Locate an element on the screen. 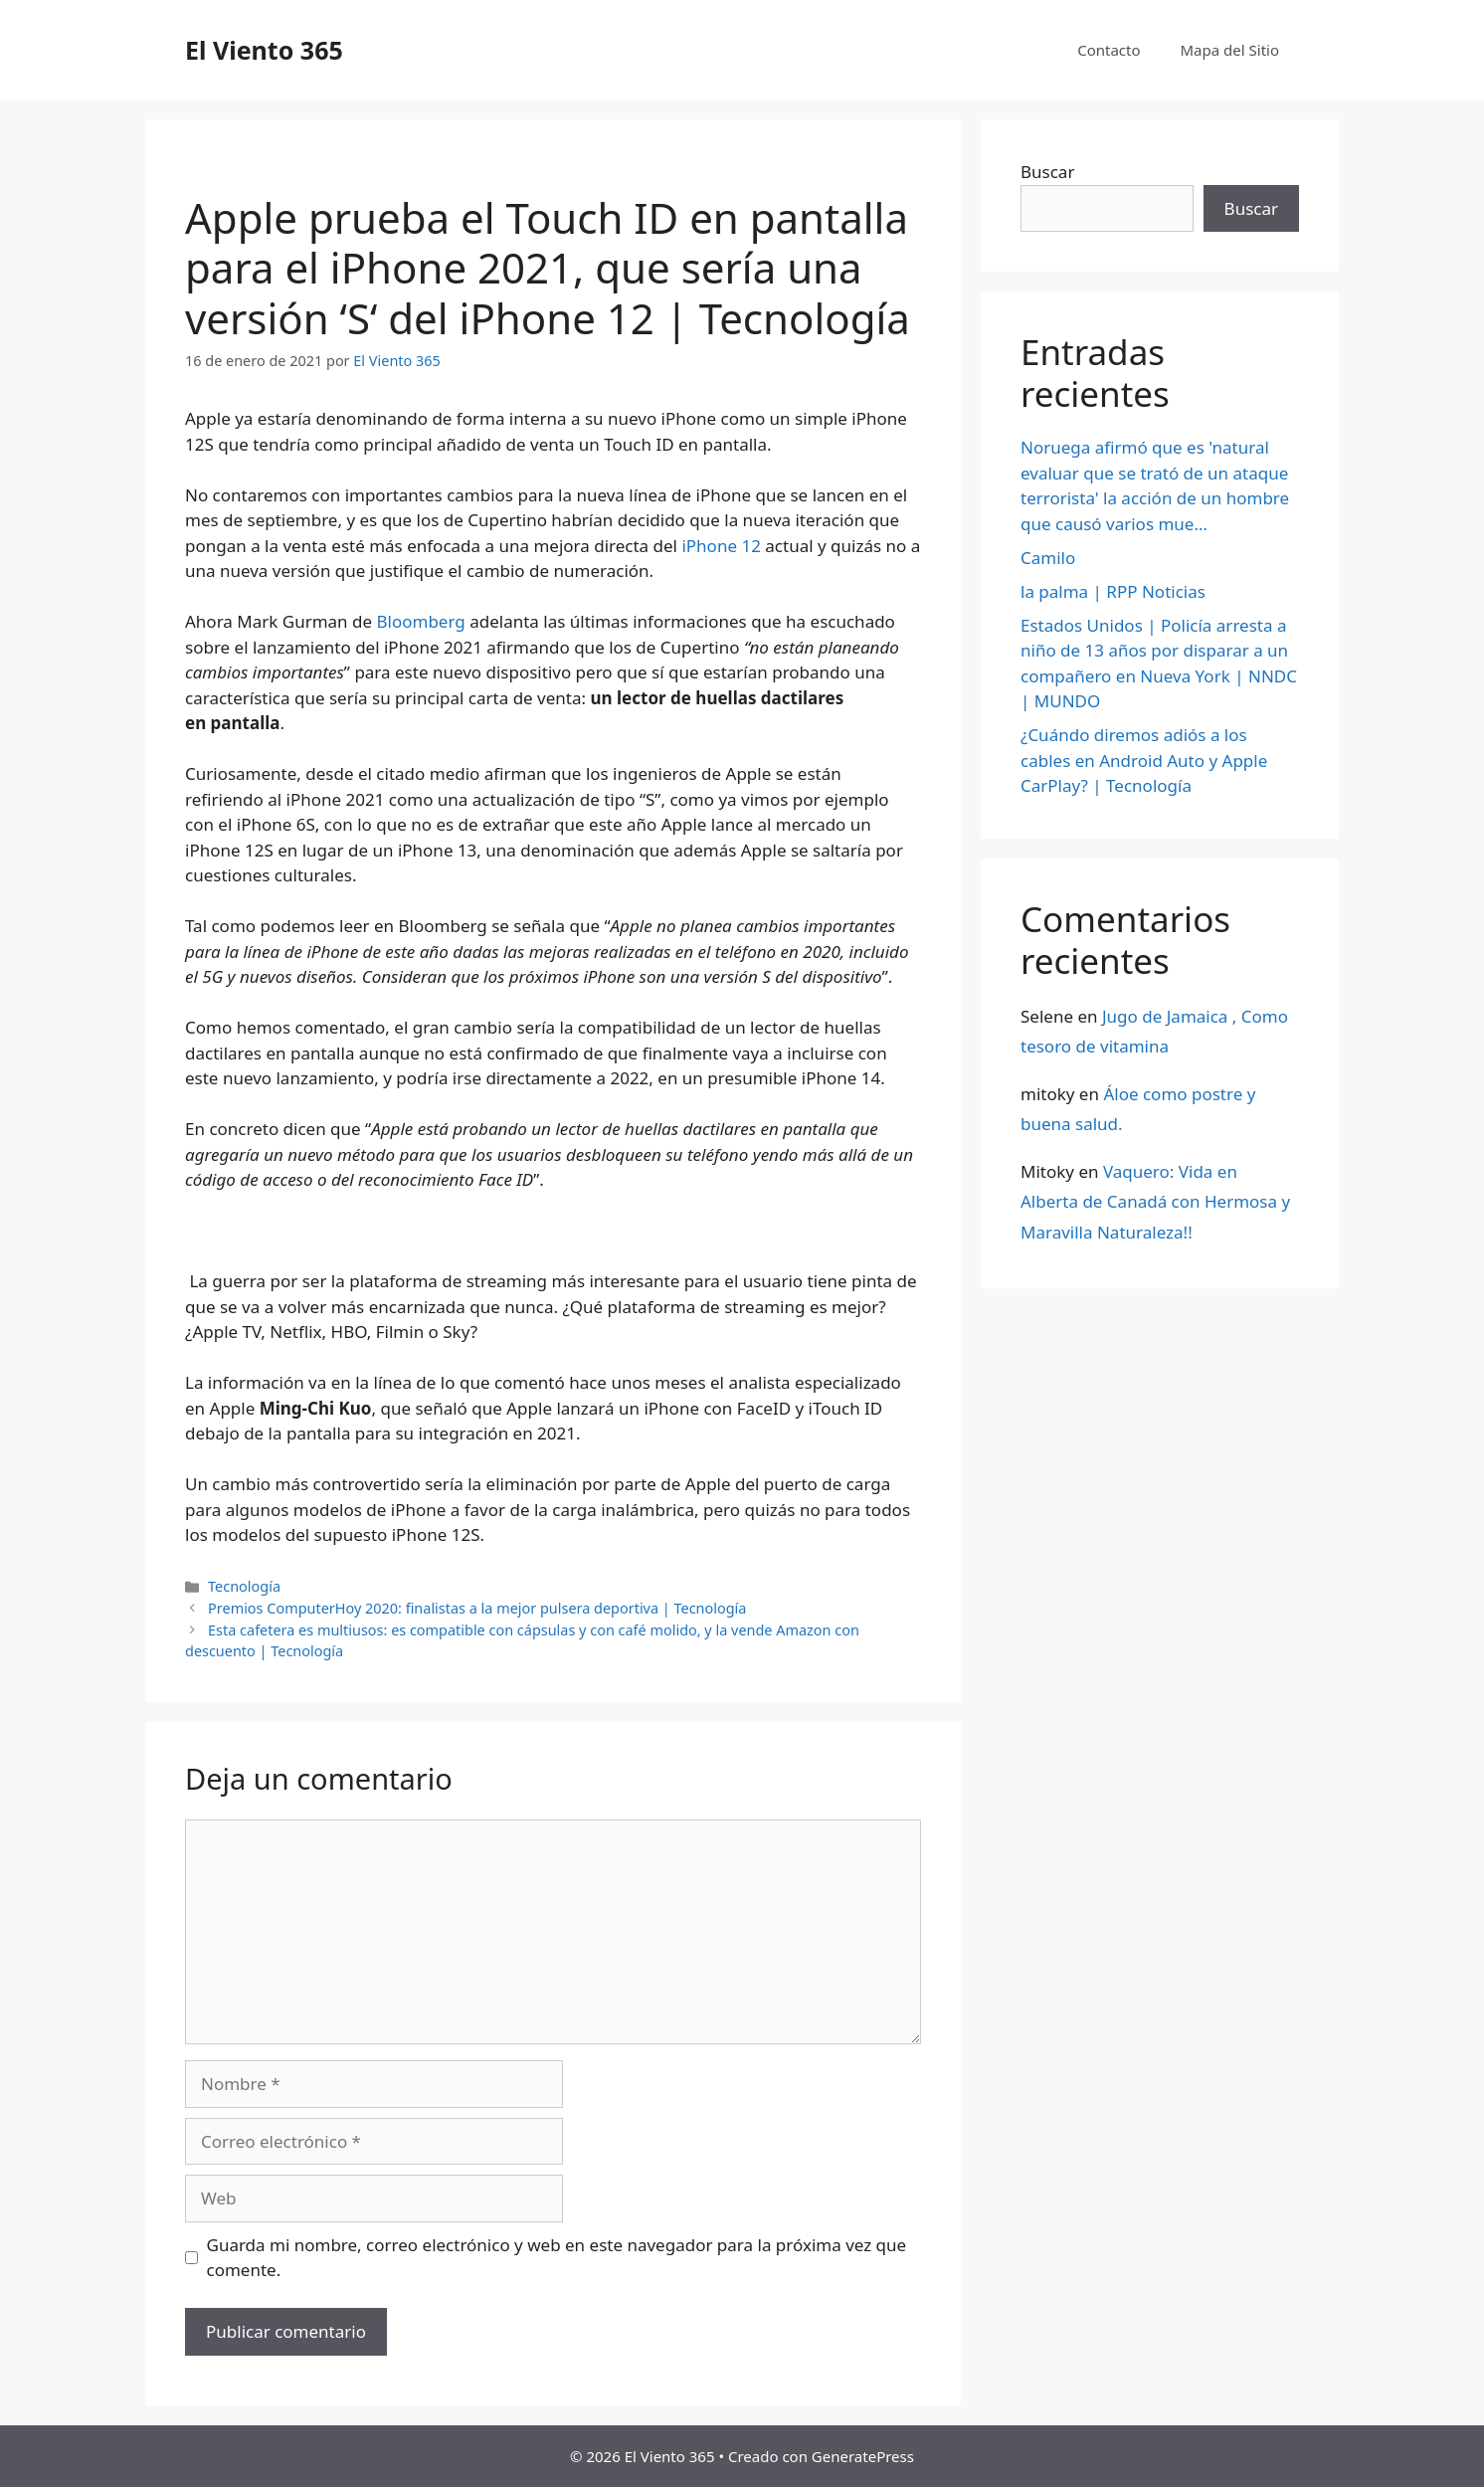 This screenshot has height=2487, width=1484. Tecnología is located at coordinates (244, 1586).